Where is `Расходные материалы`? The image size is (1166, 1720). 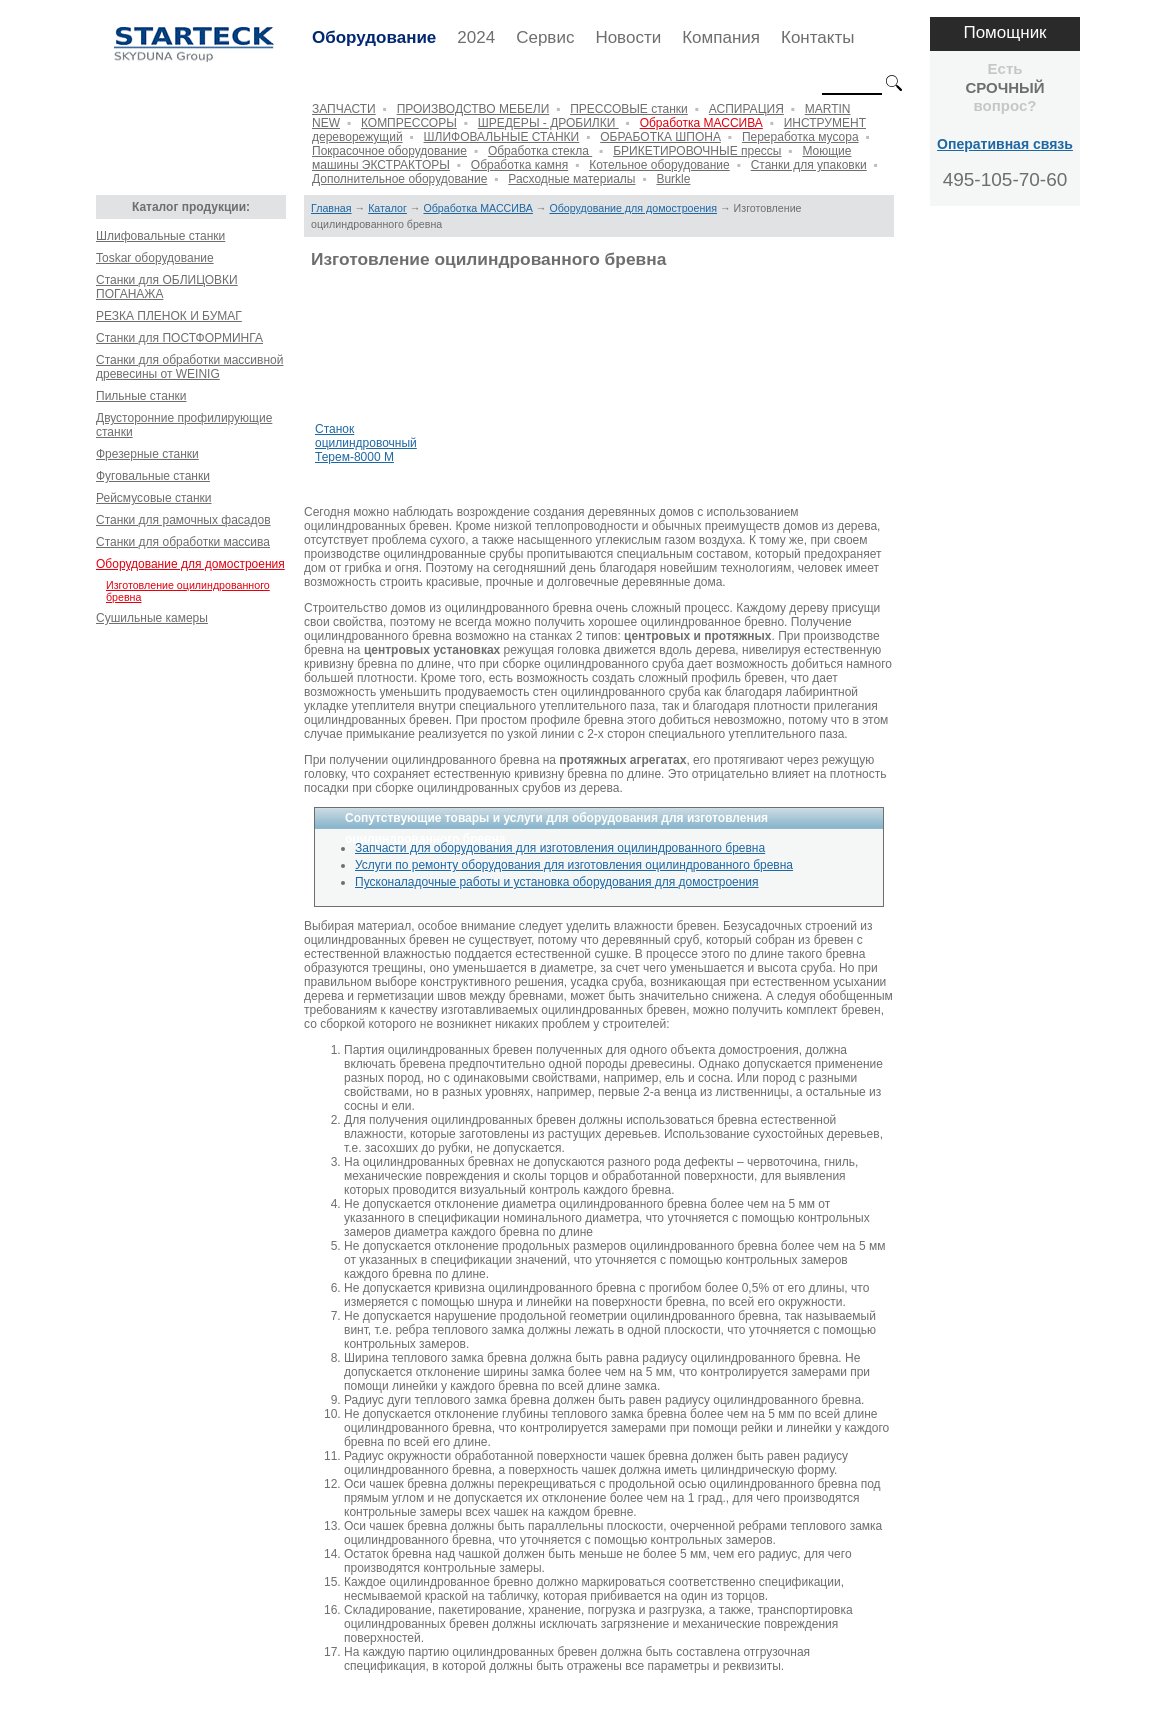 Расходные материалы is located at coordinates (571, 179).